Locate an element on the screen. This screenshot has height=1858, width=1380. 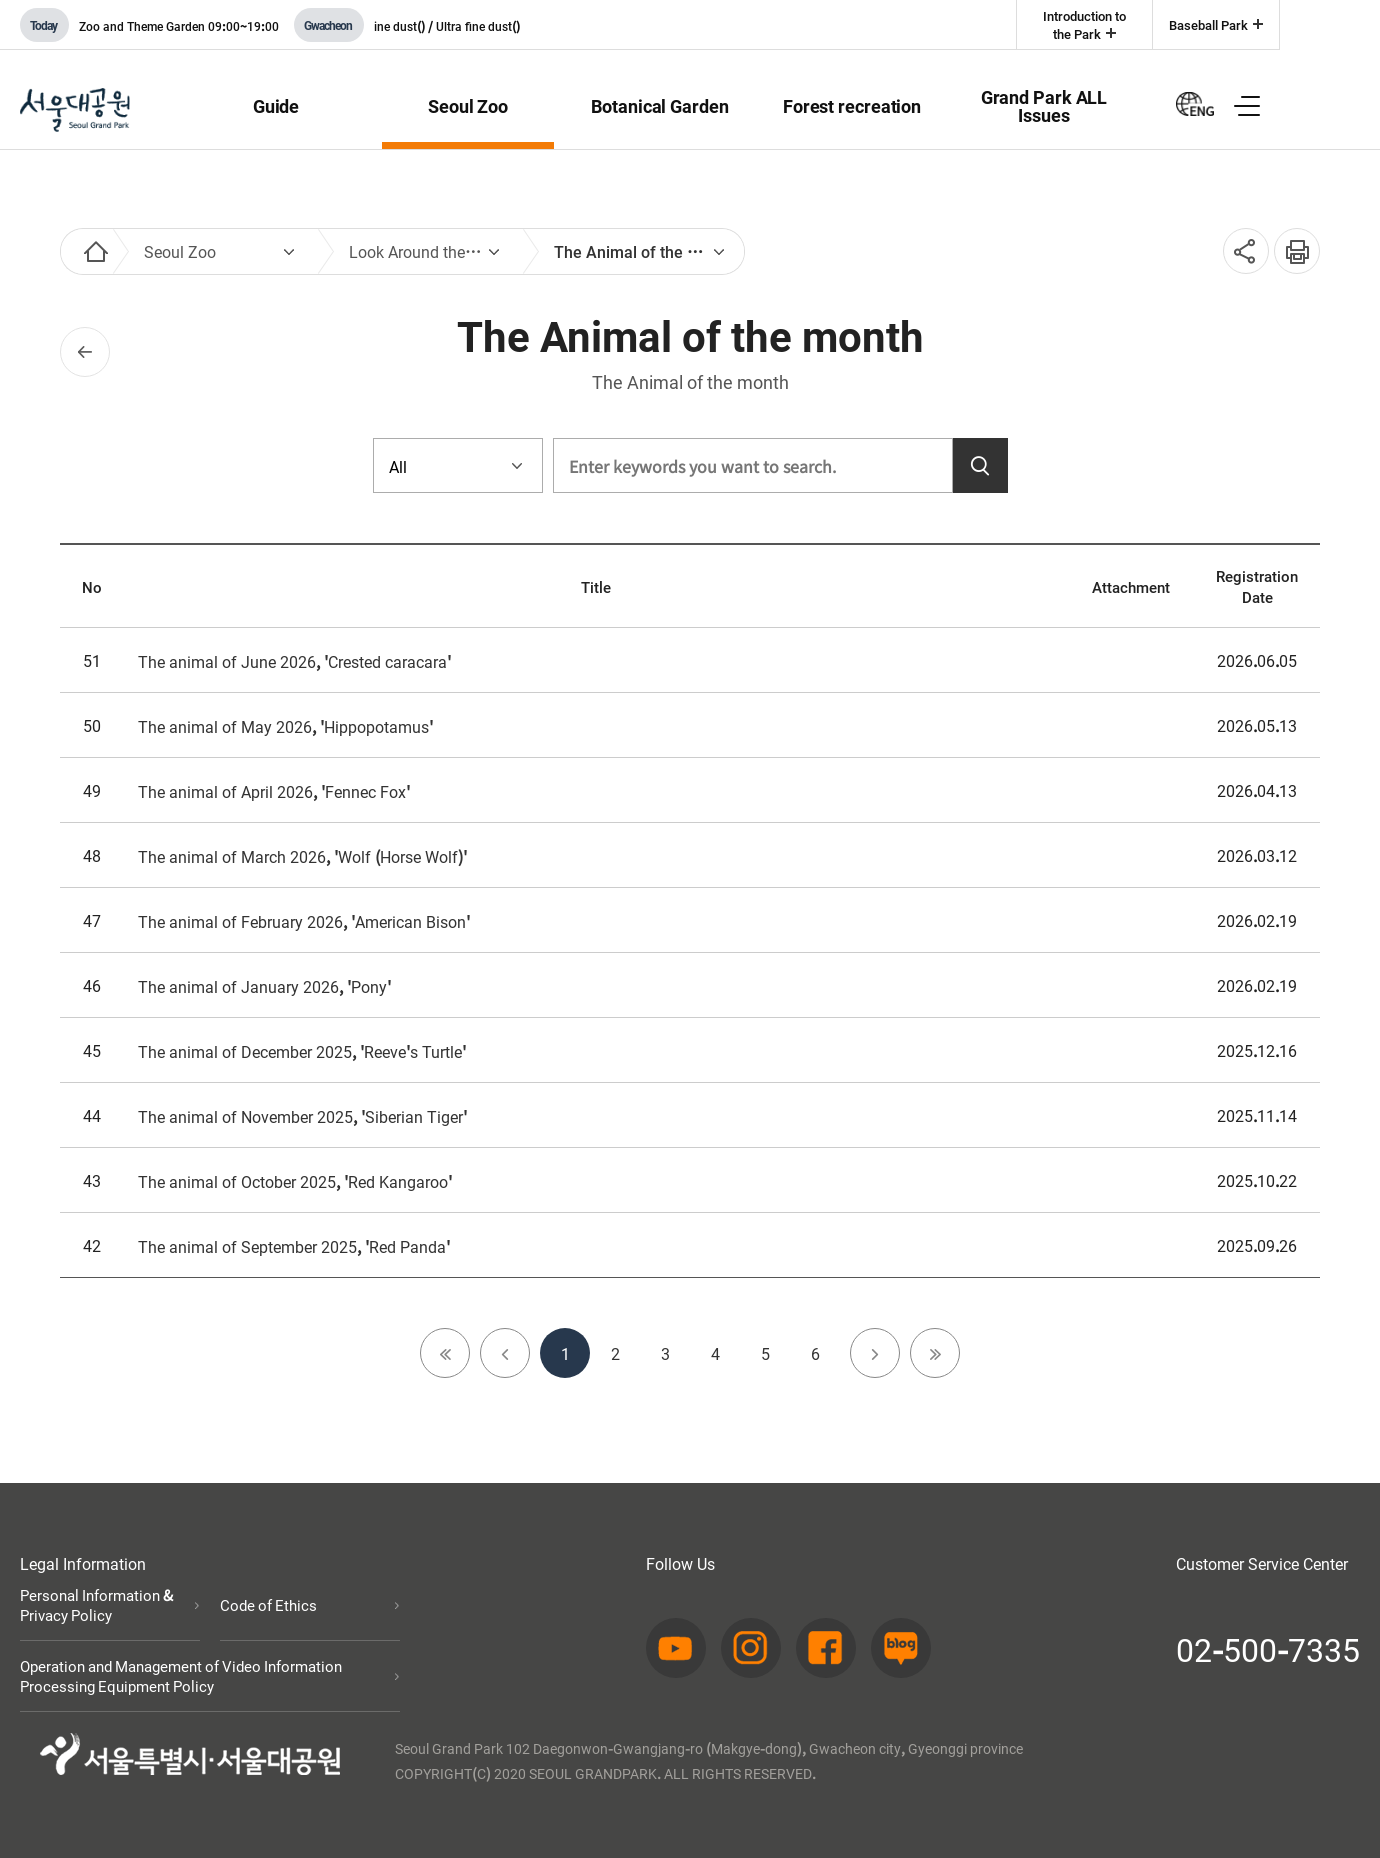
02-500-7335 is located at coordinates (1268, 1648).